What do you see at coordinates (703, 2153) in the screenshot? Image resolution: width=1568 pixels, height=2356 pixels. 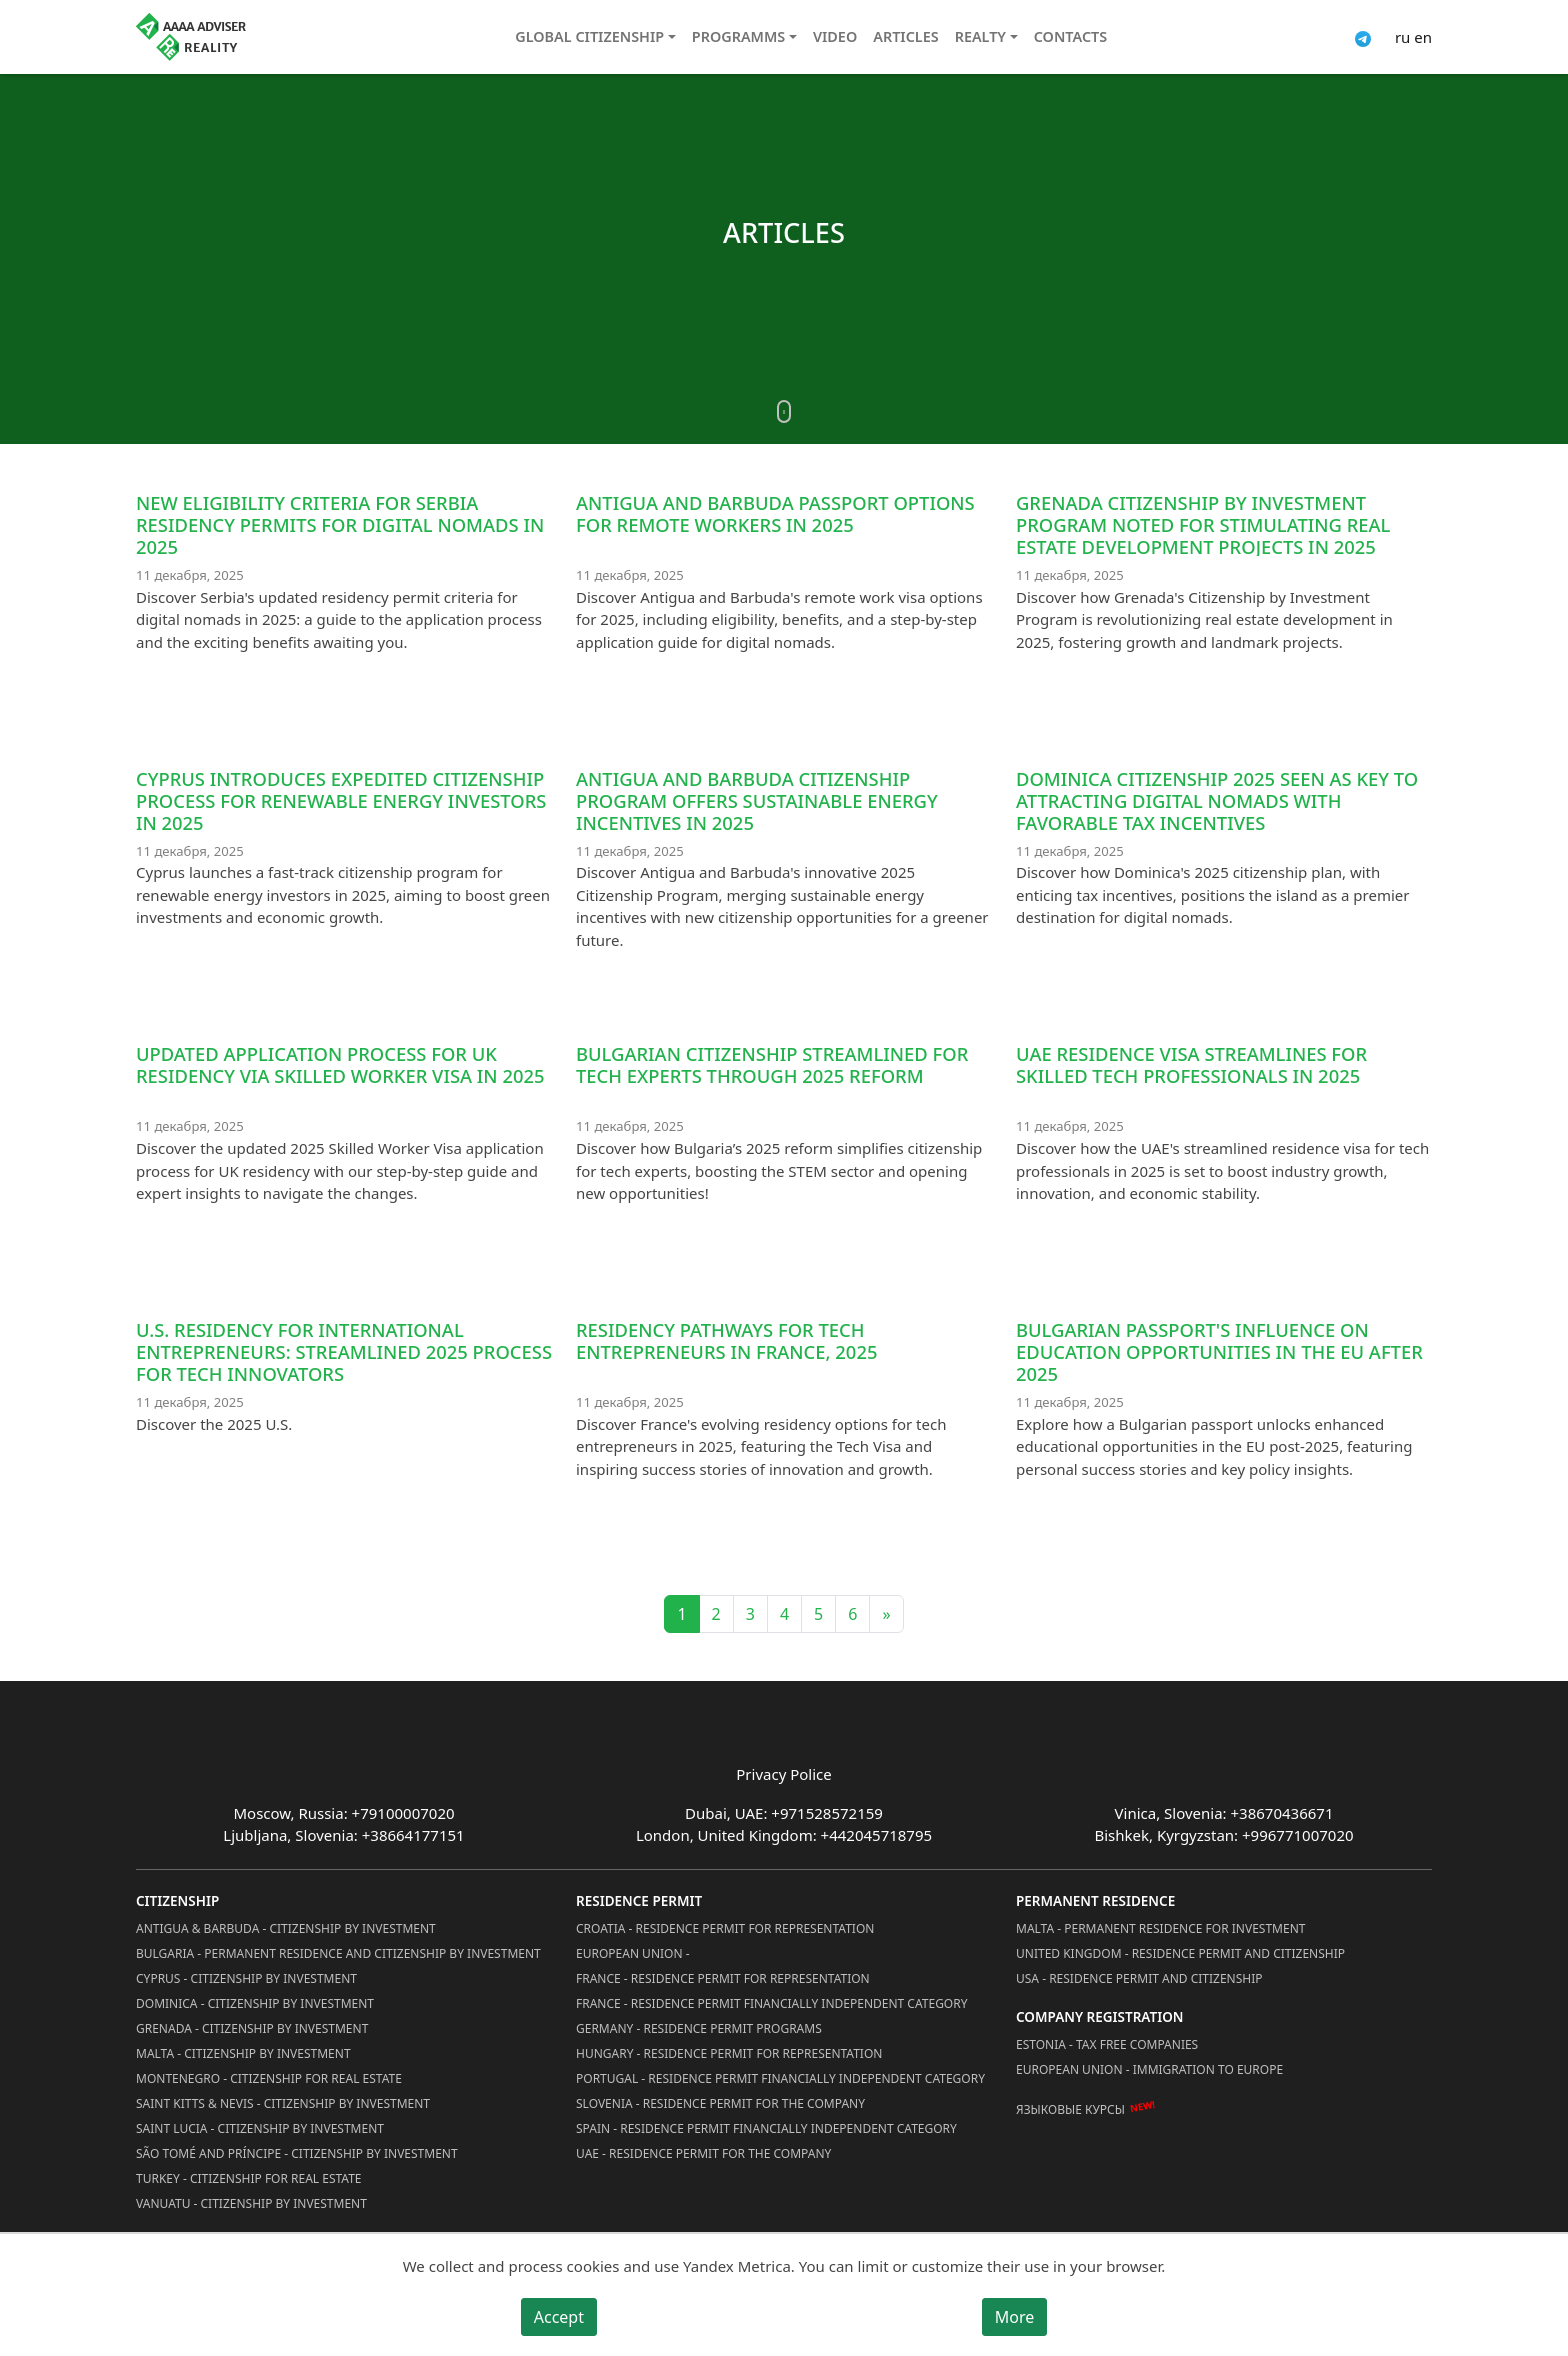 I see `UAE - Residence Permit for the Company` at bounding box center [703, 2153].